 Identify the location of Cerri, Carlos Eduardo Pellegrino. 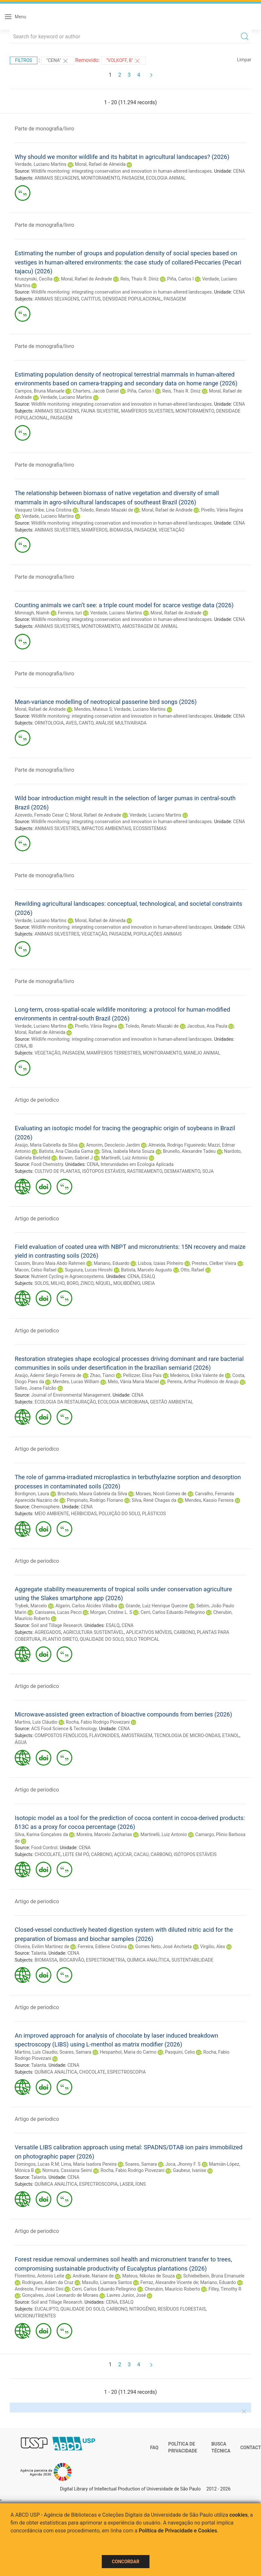
(173, 1612).